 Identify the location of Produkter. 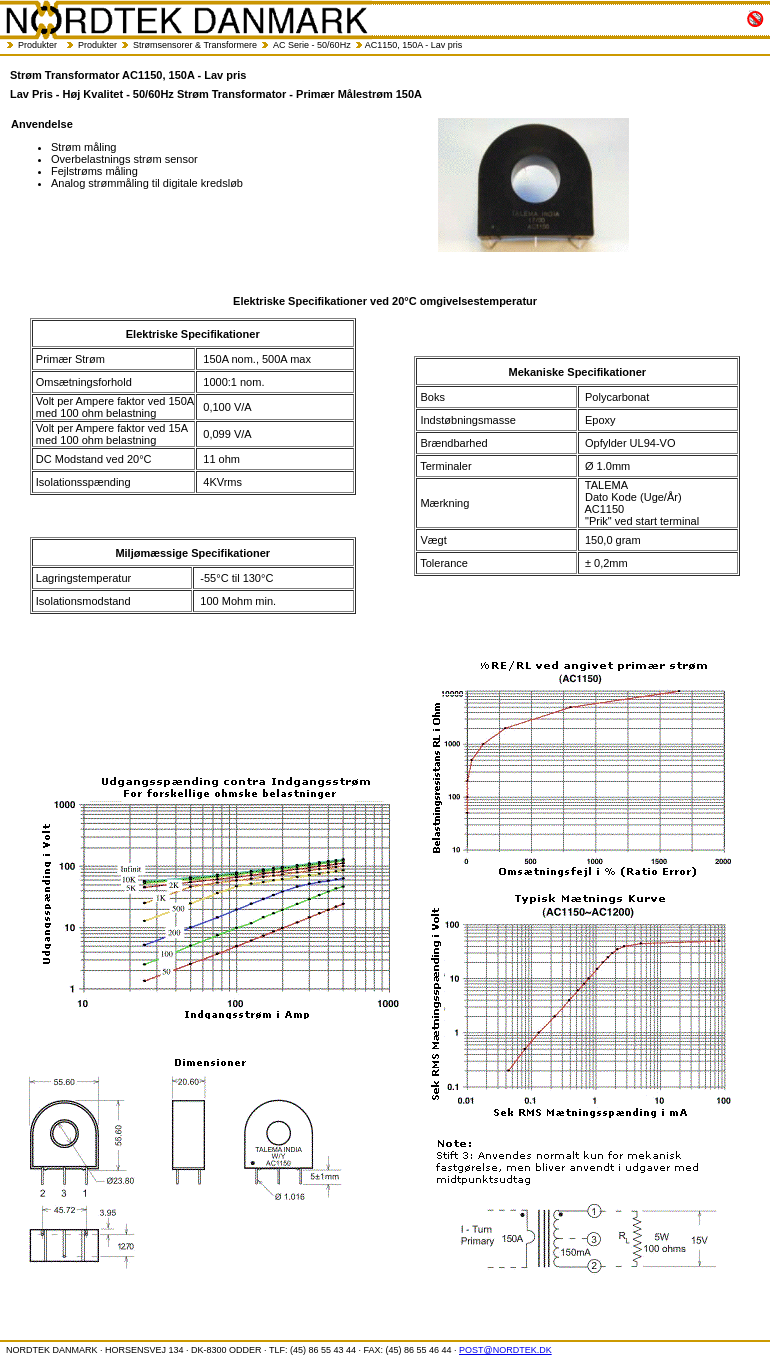
(37, 45).